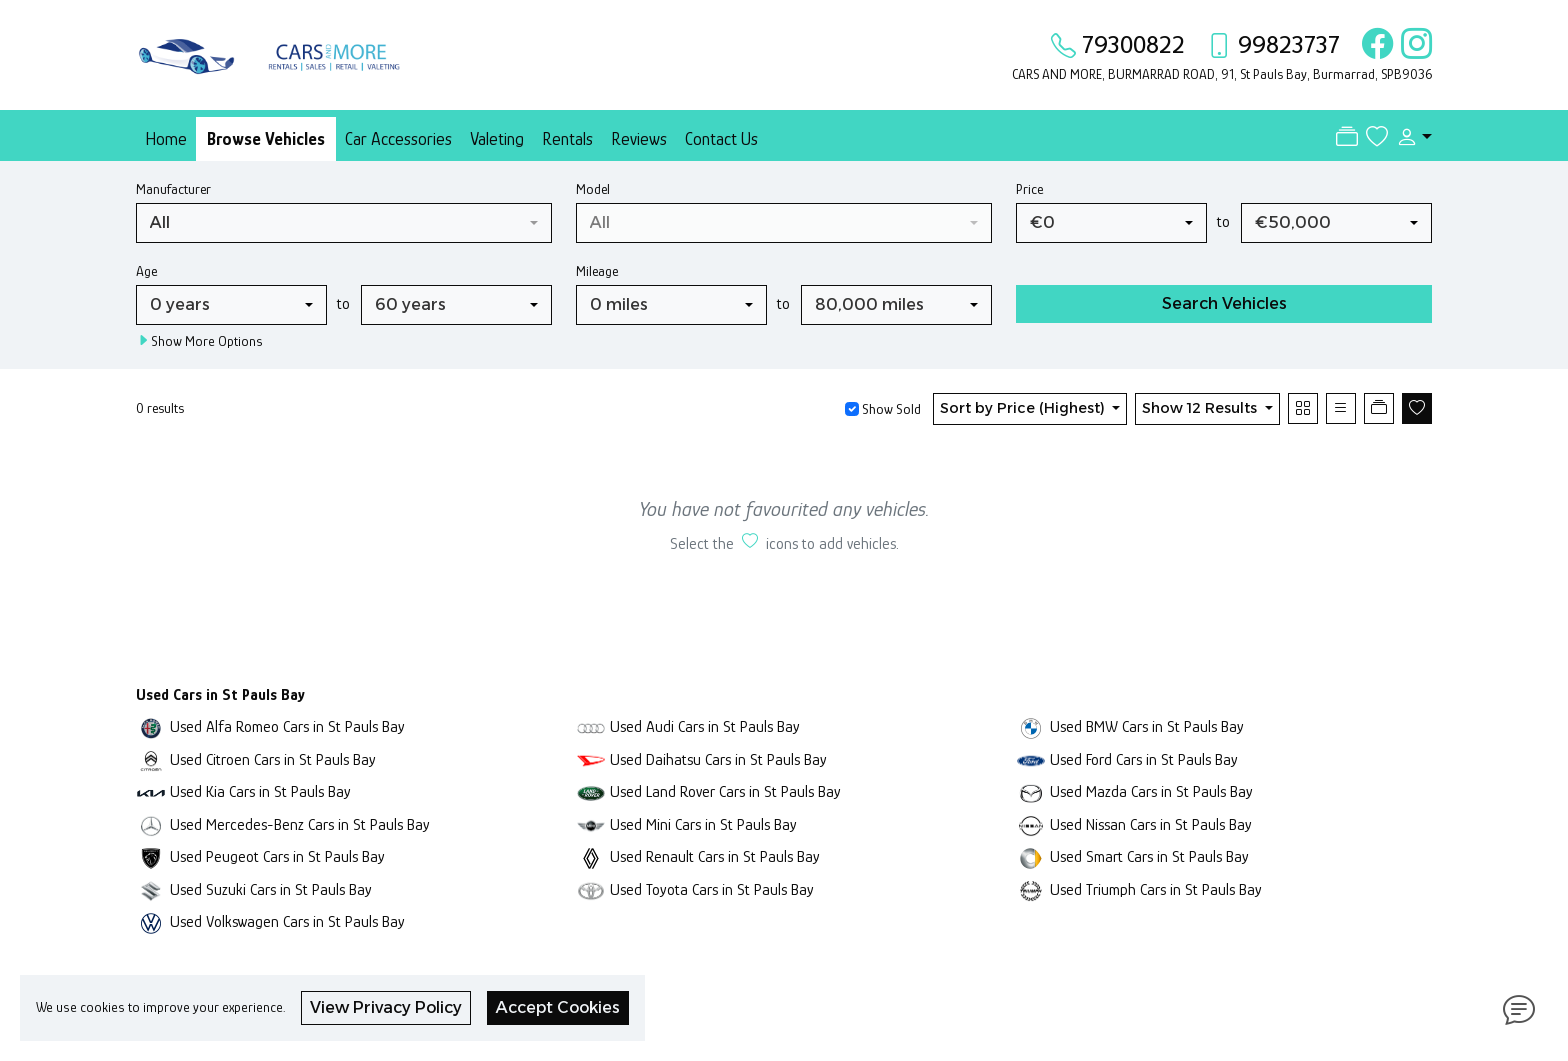  What do you see at coordinates (567, 139) in the screenshot?
I see `Rentals` at bounding box center [567, 139].